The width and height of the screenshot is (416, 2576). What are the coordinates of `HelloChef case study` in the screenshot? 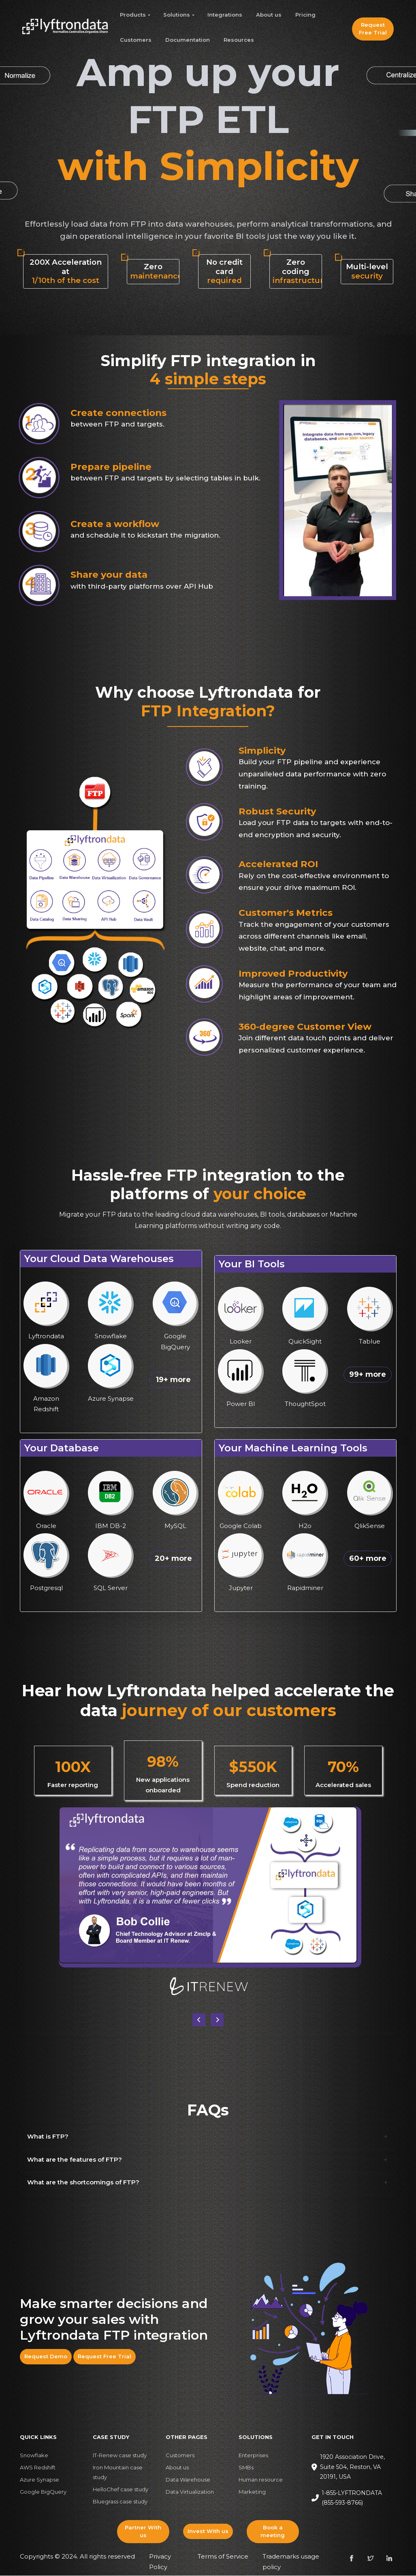 It's located at (120, 2489).